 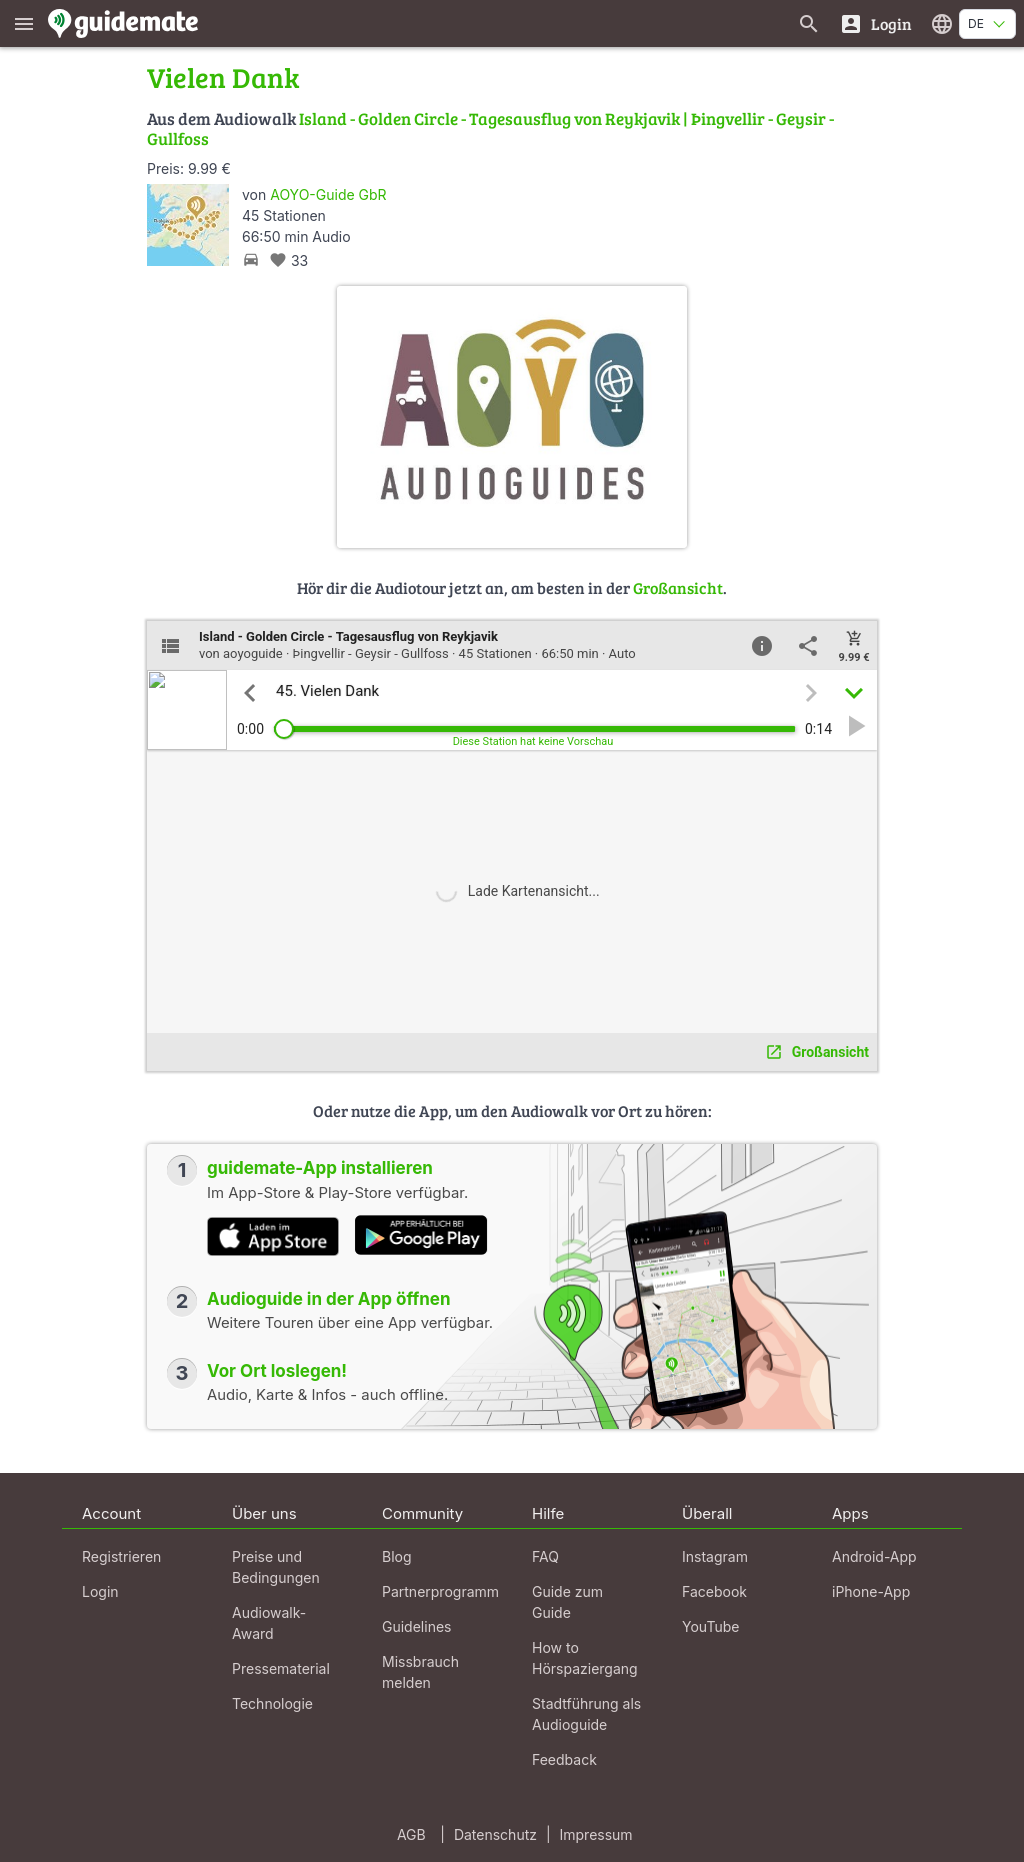 I want to click on AOYO-Guide GbR, so click(x=328, y=194).